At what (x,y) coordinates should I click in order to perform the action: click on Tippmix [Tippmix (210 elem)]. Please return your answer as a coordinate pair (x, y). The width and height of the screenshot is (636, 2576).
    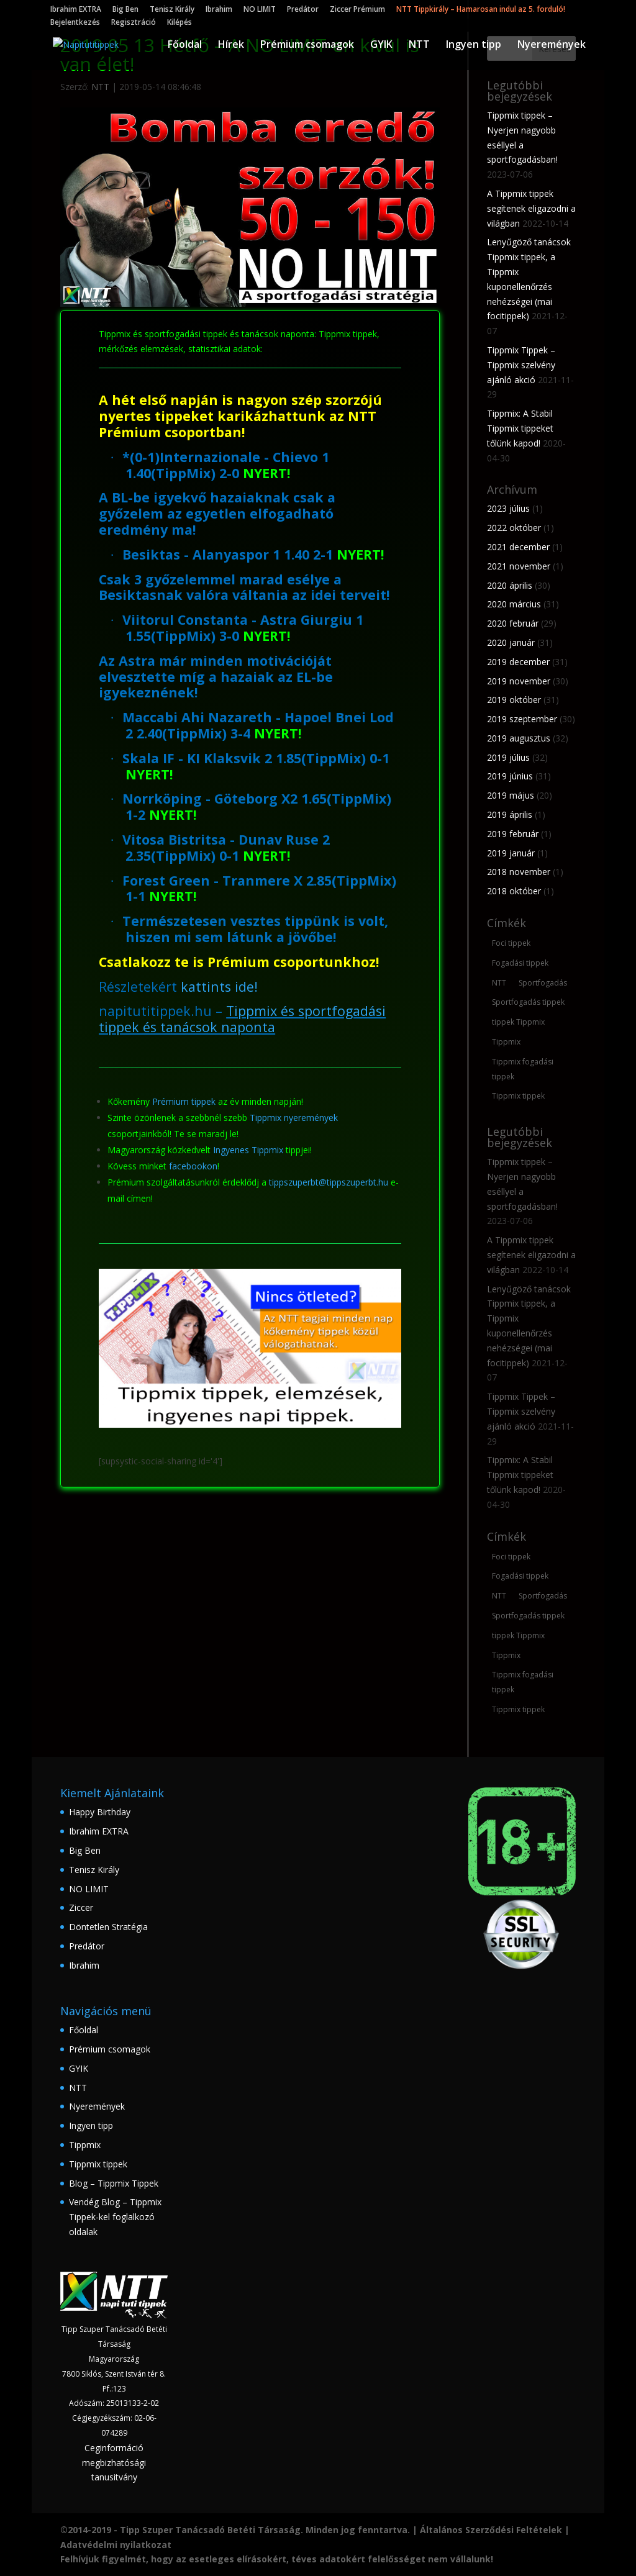
    Looking at the image, I should click on (506, 1041).